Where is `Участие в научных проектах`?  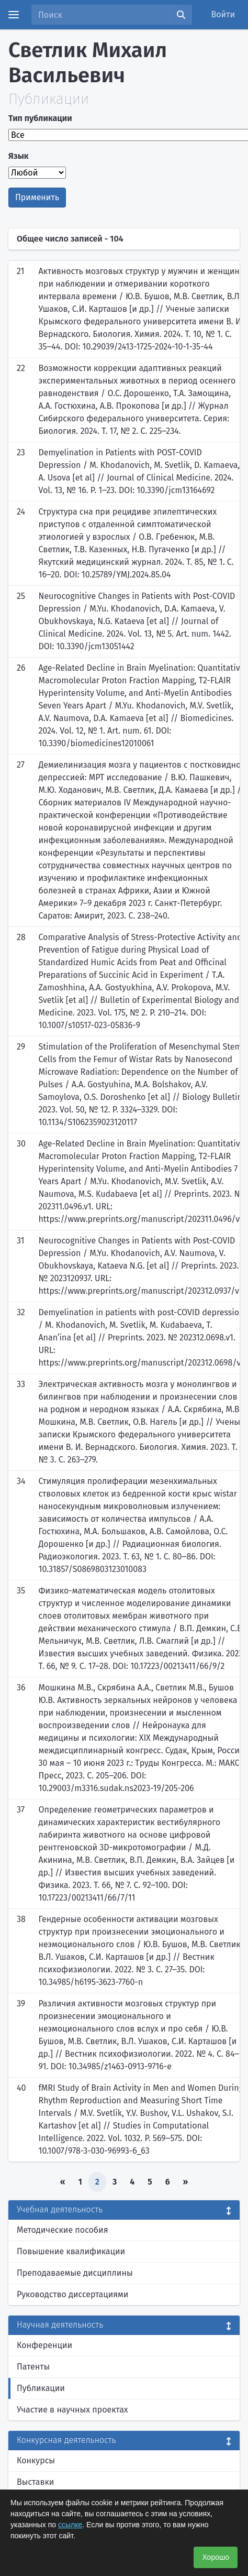
Участие в научных проектах is located at coordinates (72, 2410).